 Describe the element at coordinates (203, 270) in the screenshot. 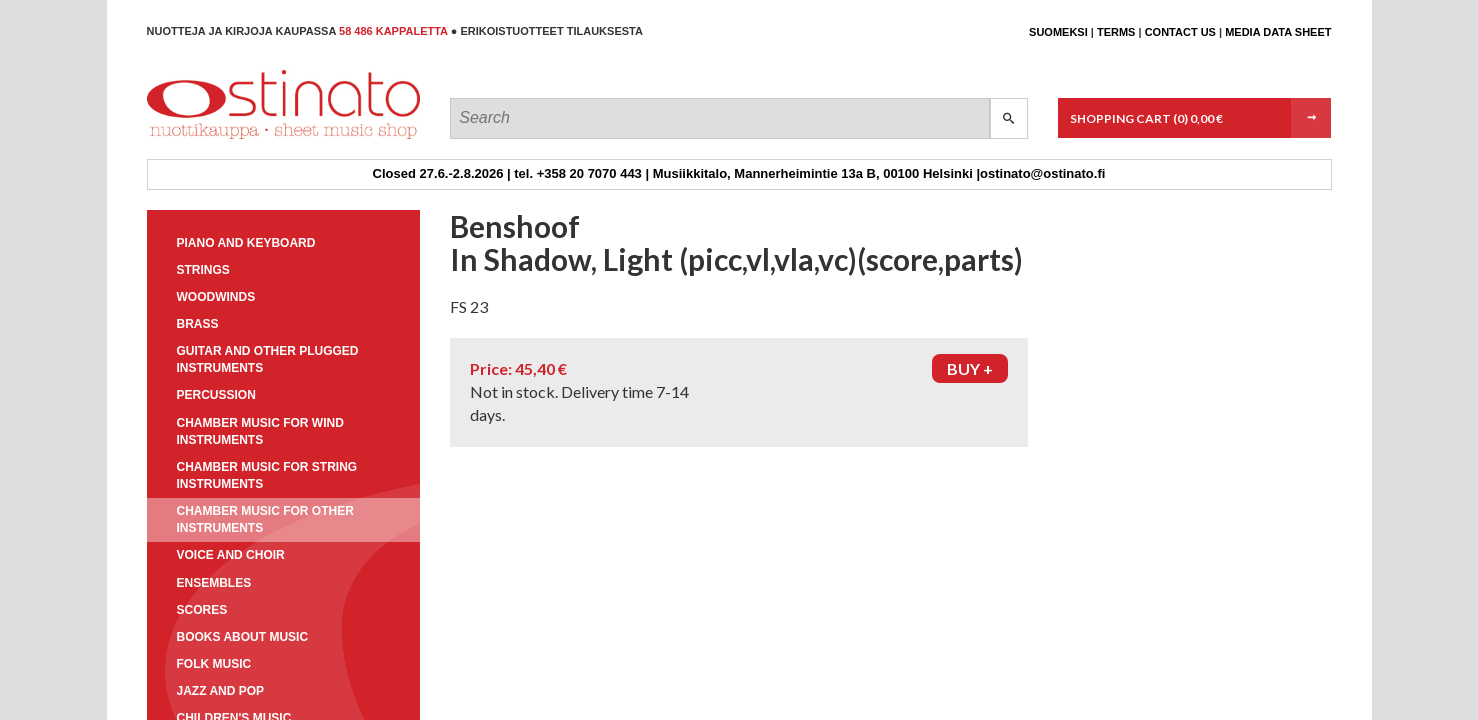

I see `Strings` at that location.